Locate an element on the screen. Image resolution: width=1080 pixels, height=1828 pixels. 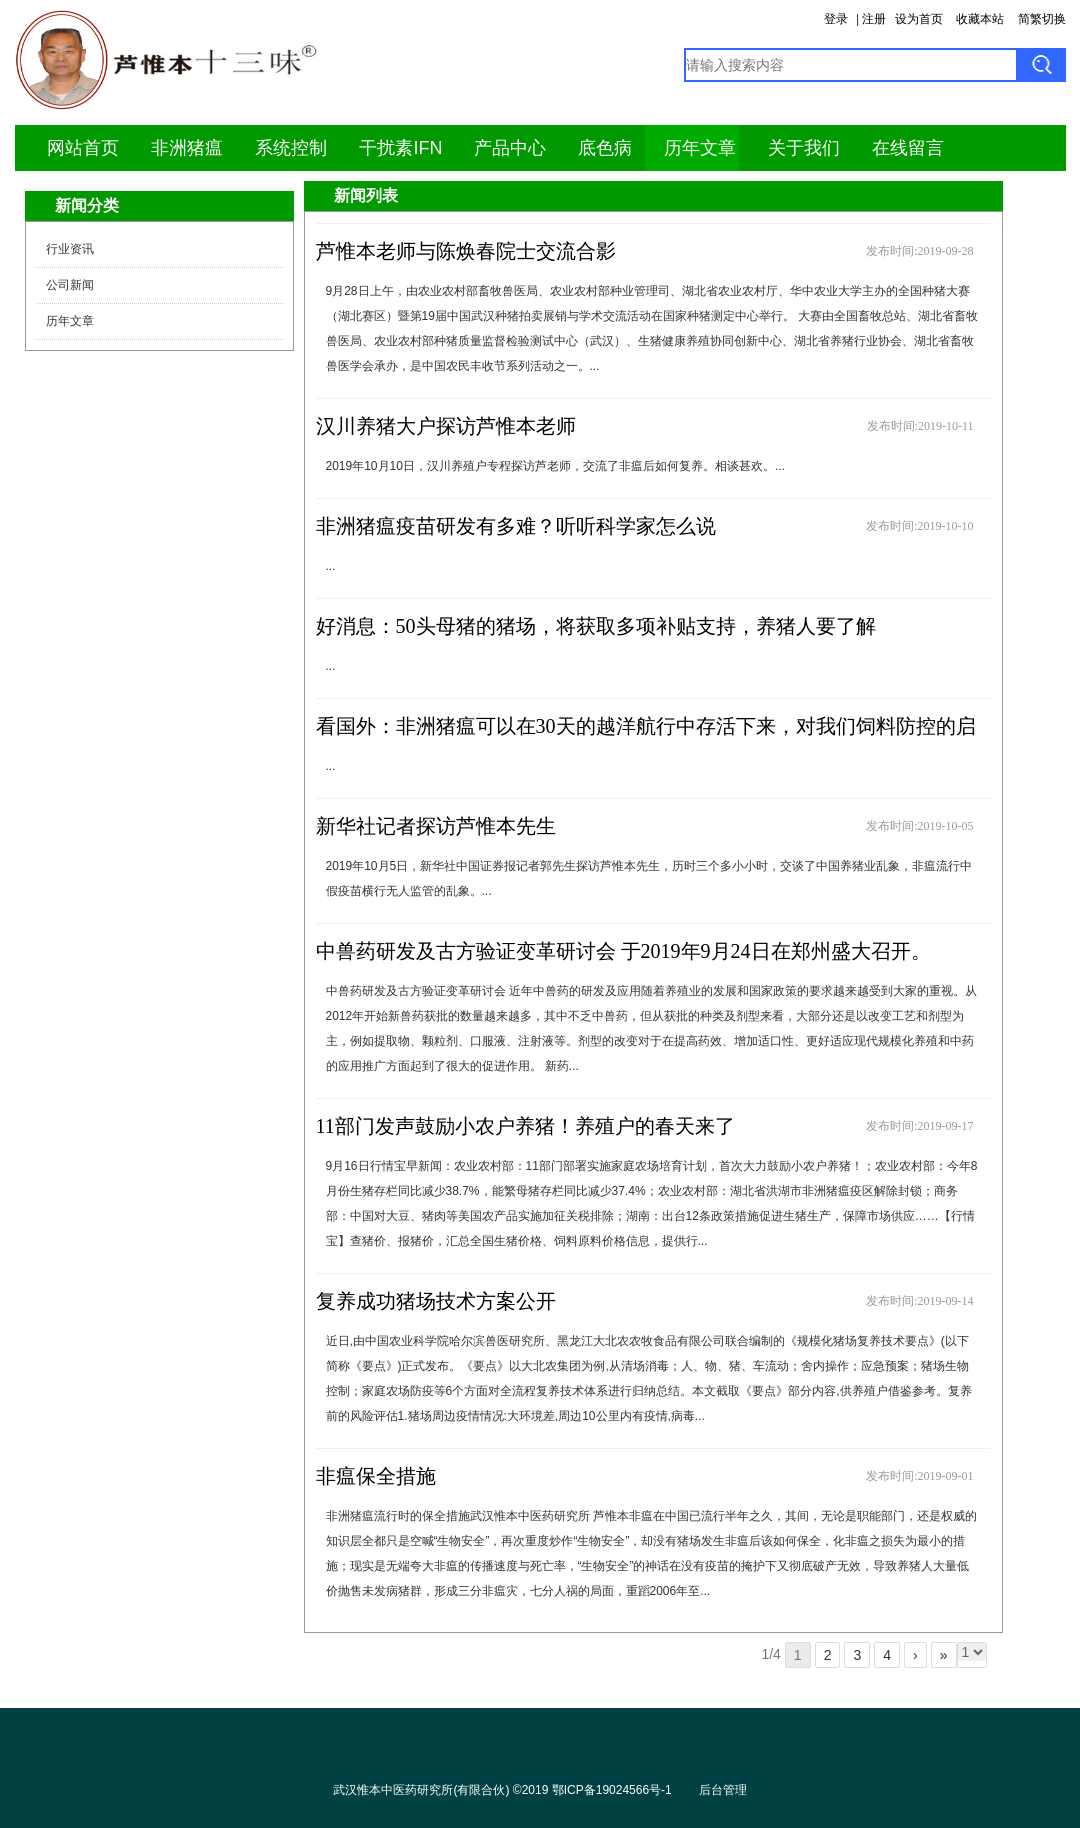
简繁切换 is located at coordinates (1042, 19).